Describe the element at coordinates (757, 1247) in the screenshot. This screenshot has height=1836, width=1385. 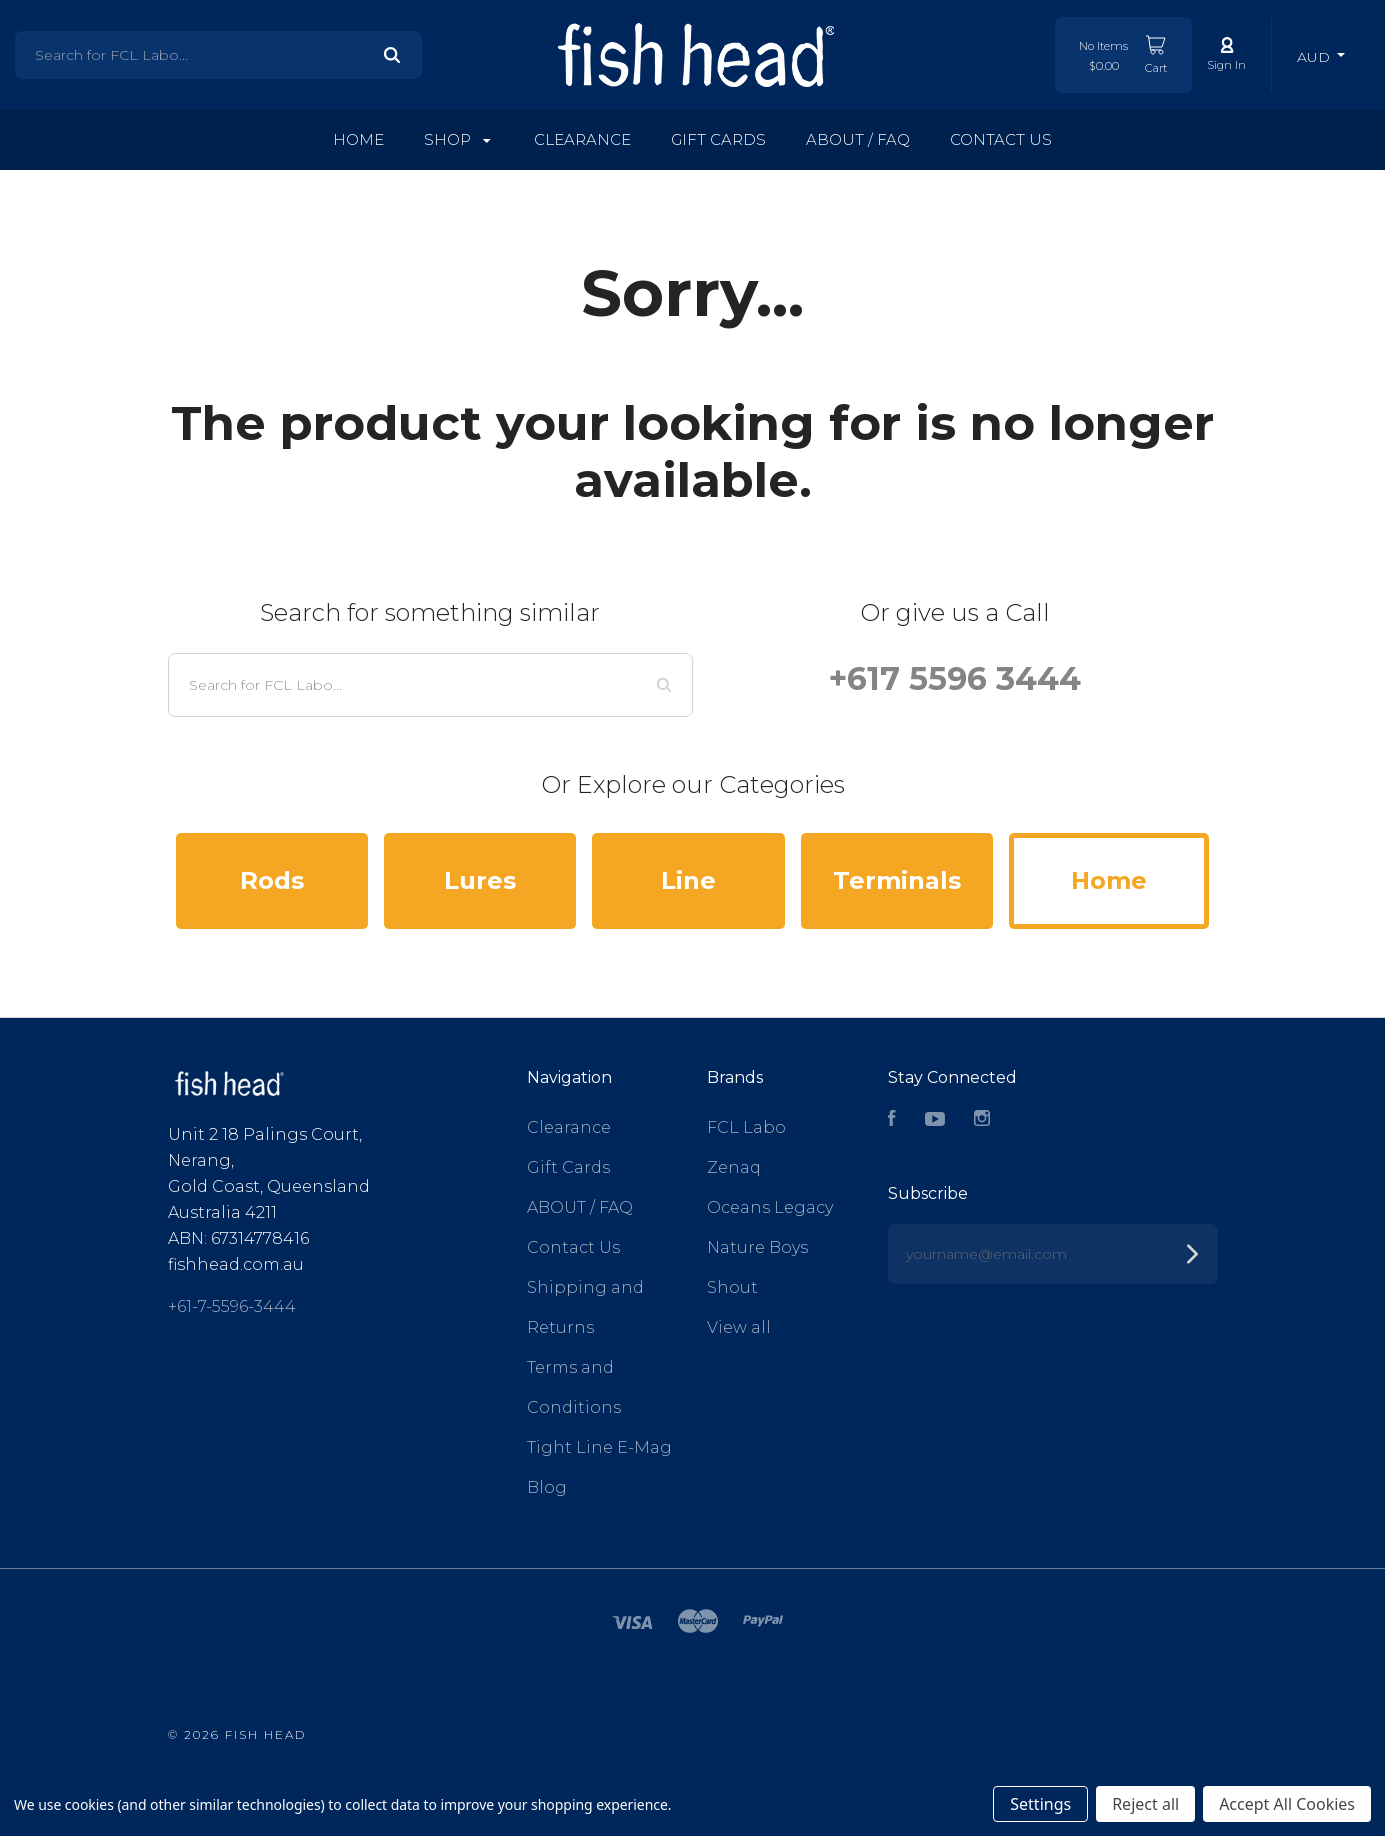
I see `Nature Boys` at that location.